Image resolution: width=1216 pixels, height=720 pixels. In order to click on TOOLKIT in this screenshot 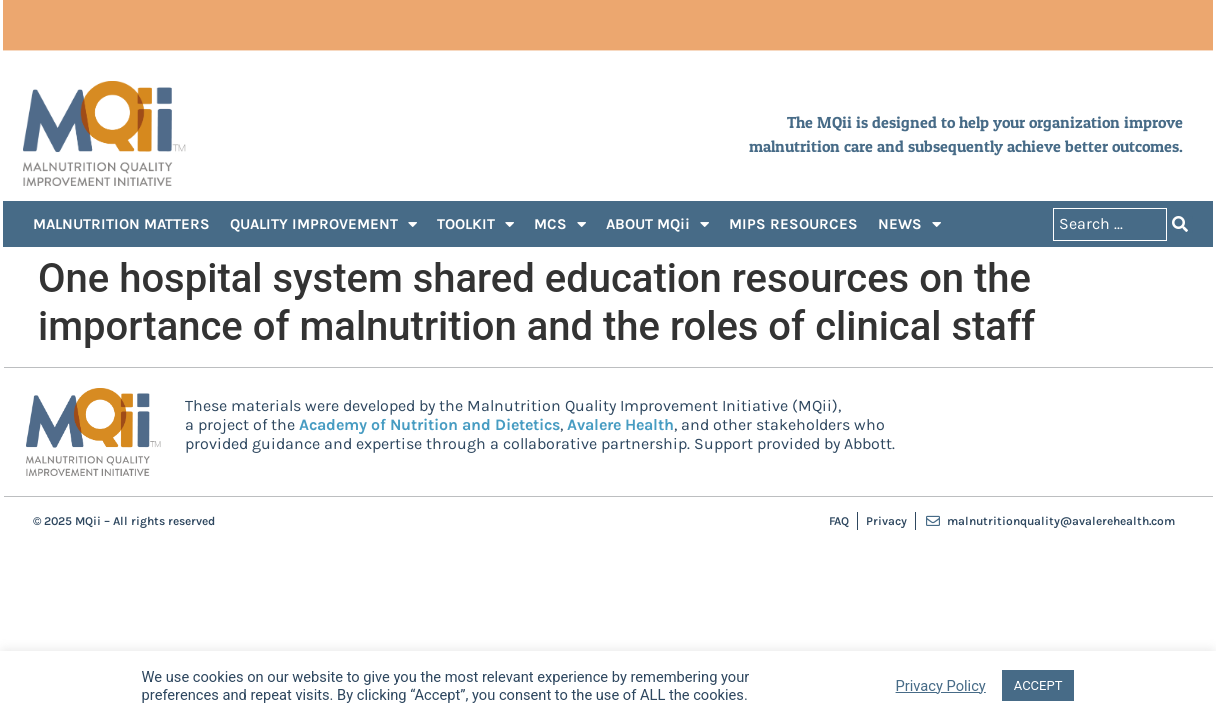, I will do `click(475, 224)`.